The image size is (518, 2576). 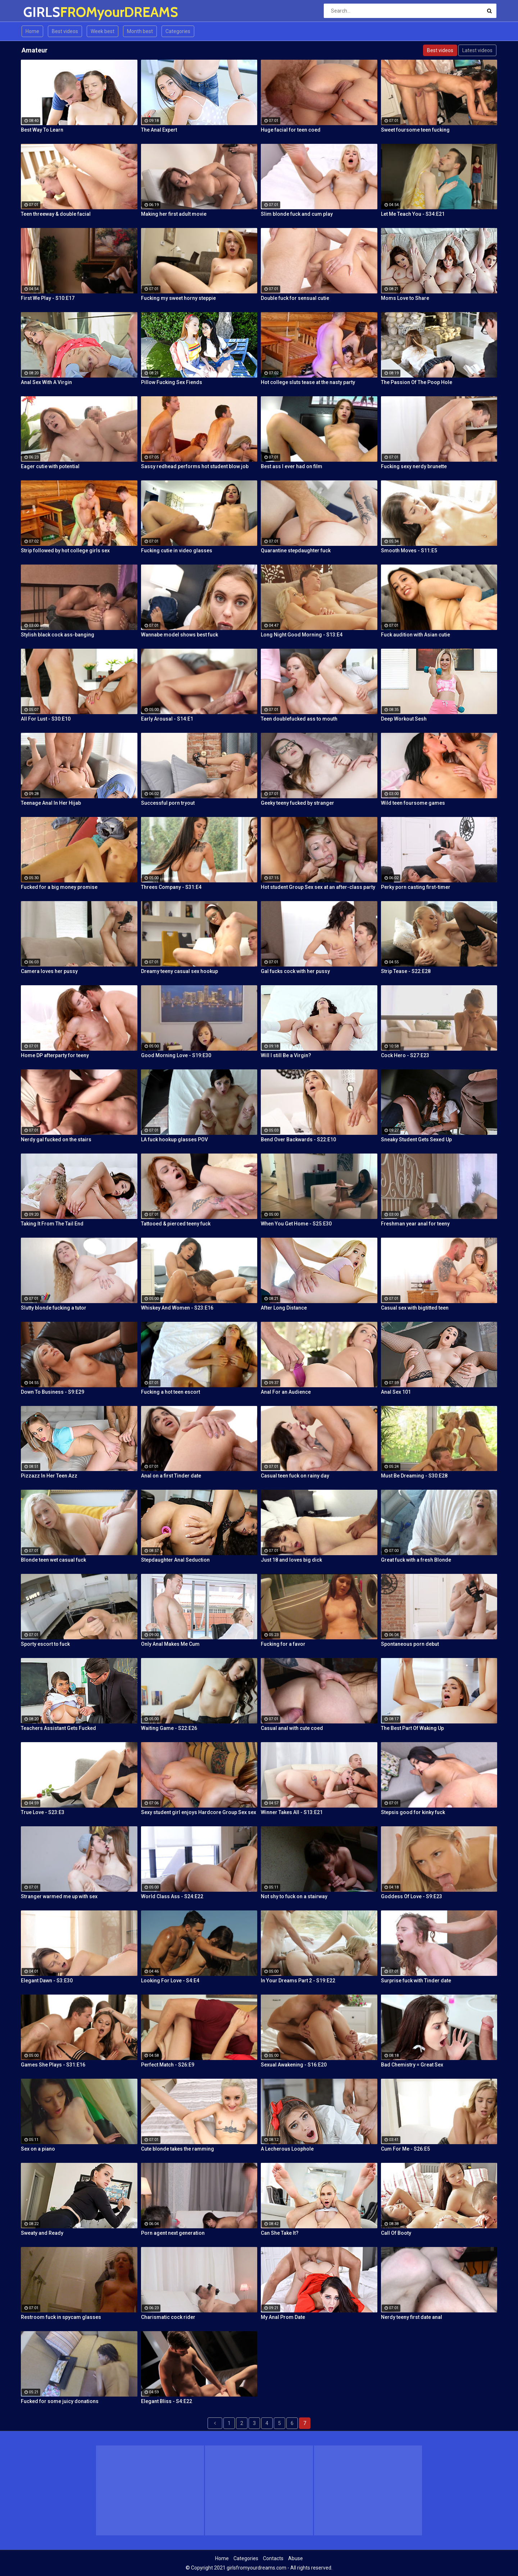 I want to click on Teenage Anal In Her Hijab, so click(x=51, y=803).